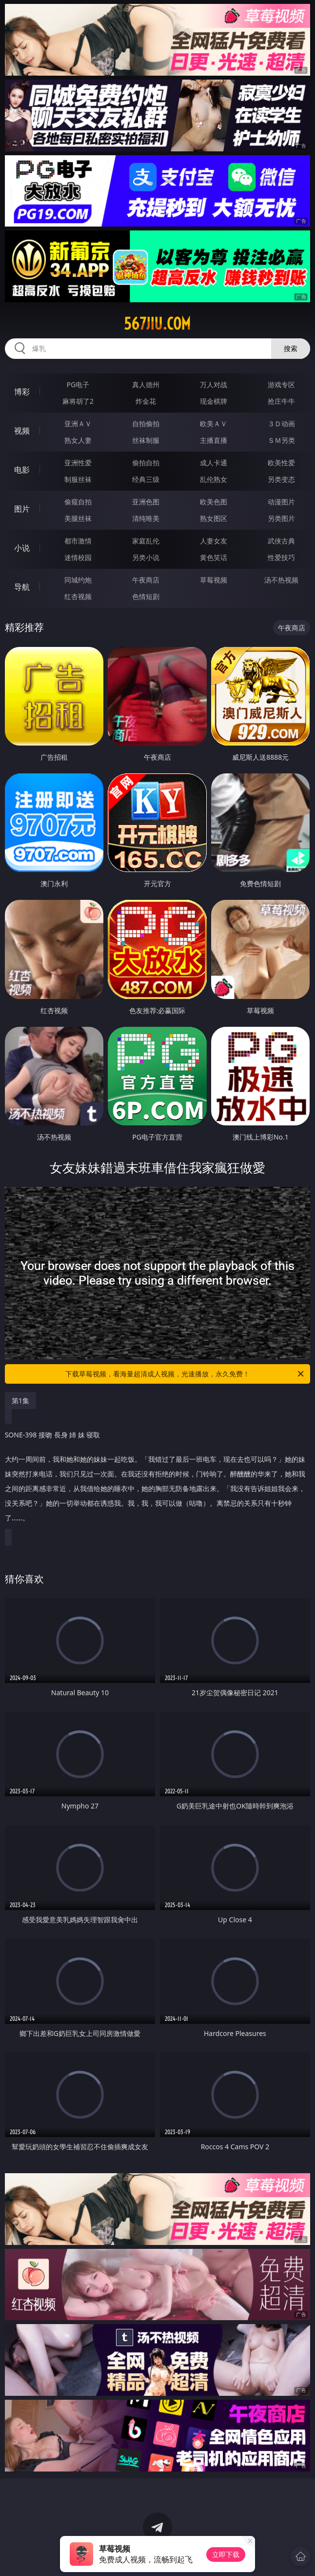 This screenshot has height=2576, width=315. What do you see at coordinates (213, 401) in the screenshot?
I see `现金棋牌` at bounding box center [213, 401].